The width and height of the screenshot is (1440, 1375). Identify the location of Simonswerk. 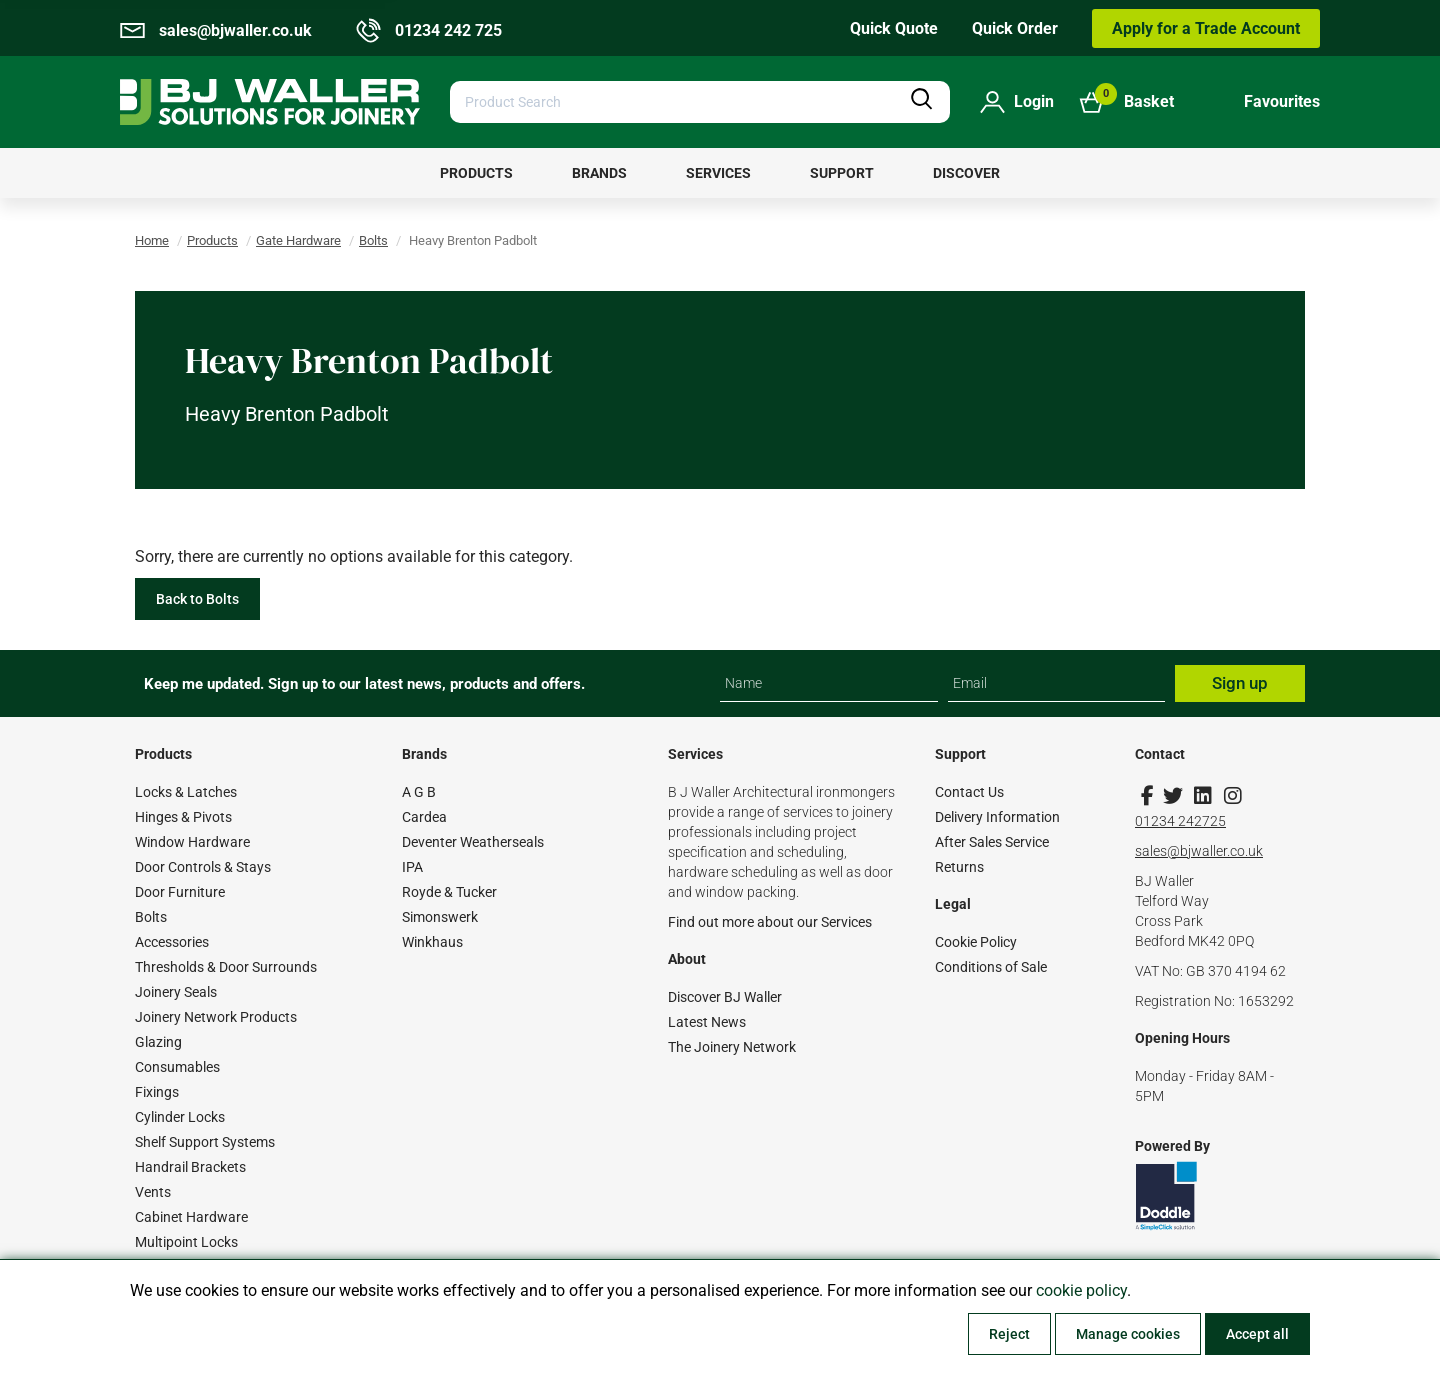
(440, 917).